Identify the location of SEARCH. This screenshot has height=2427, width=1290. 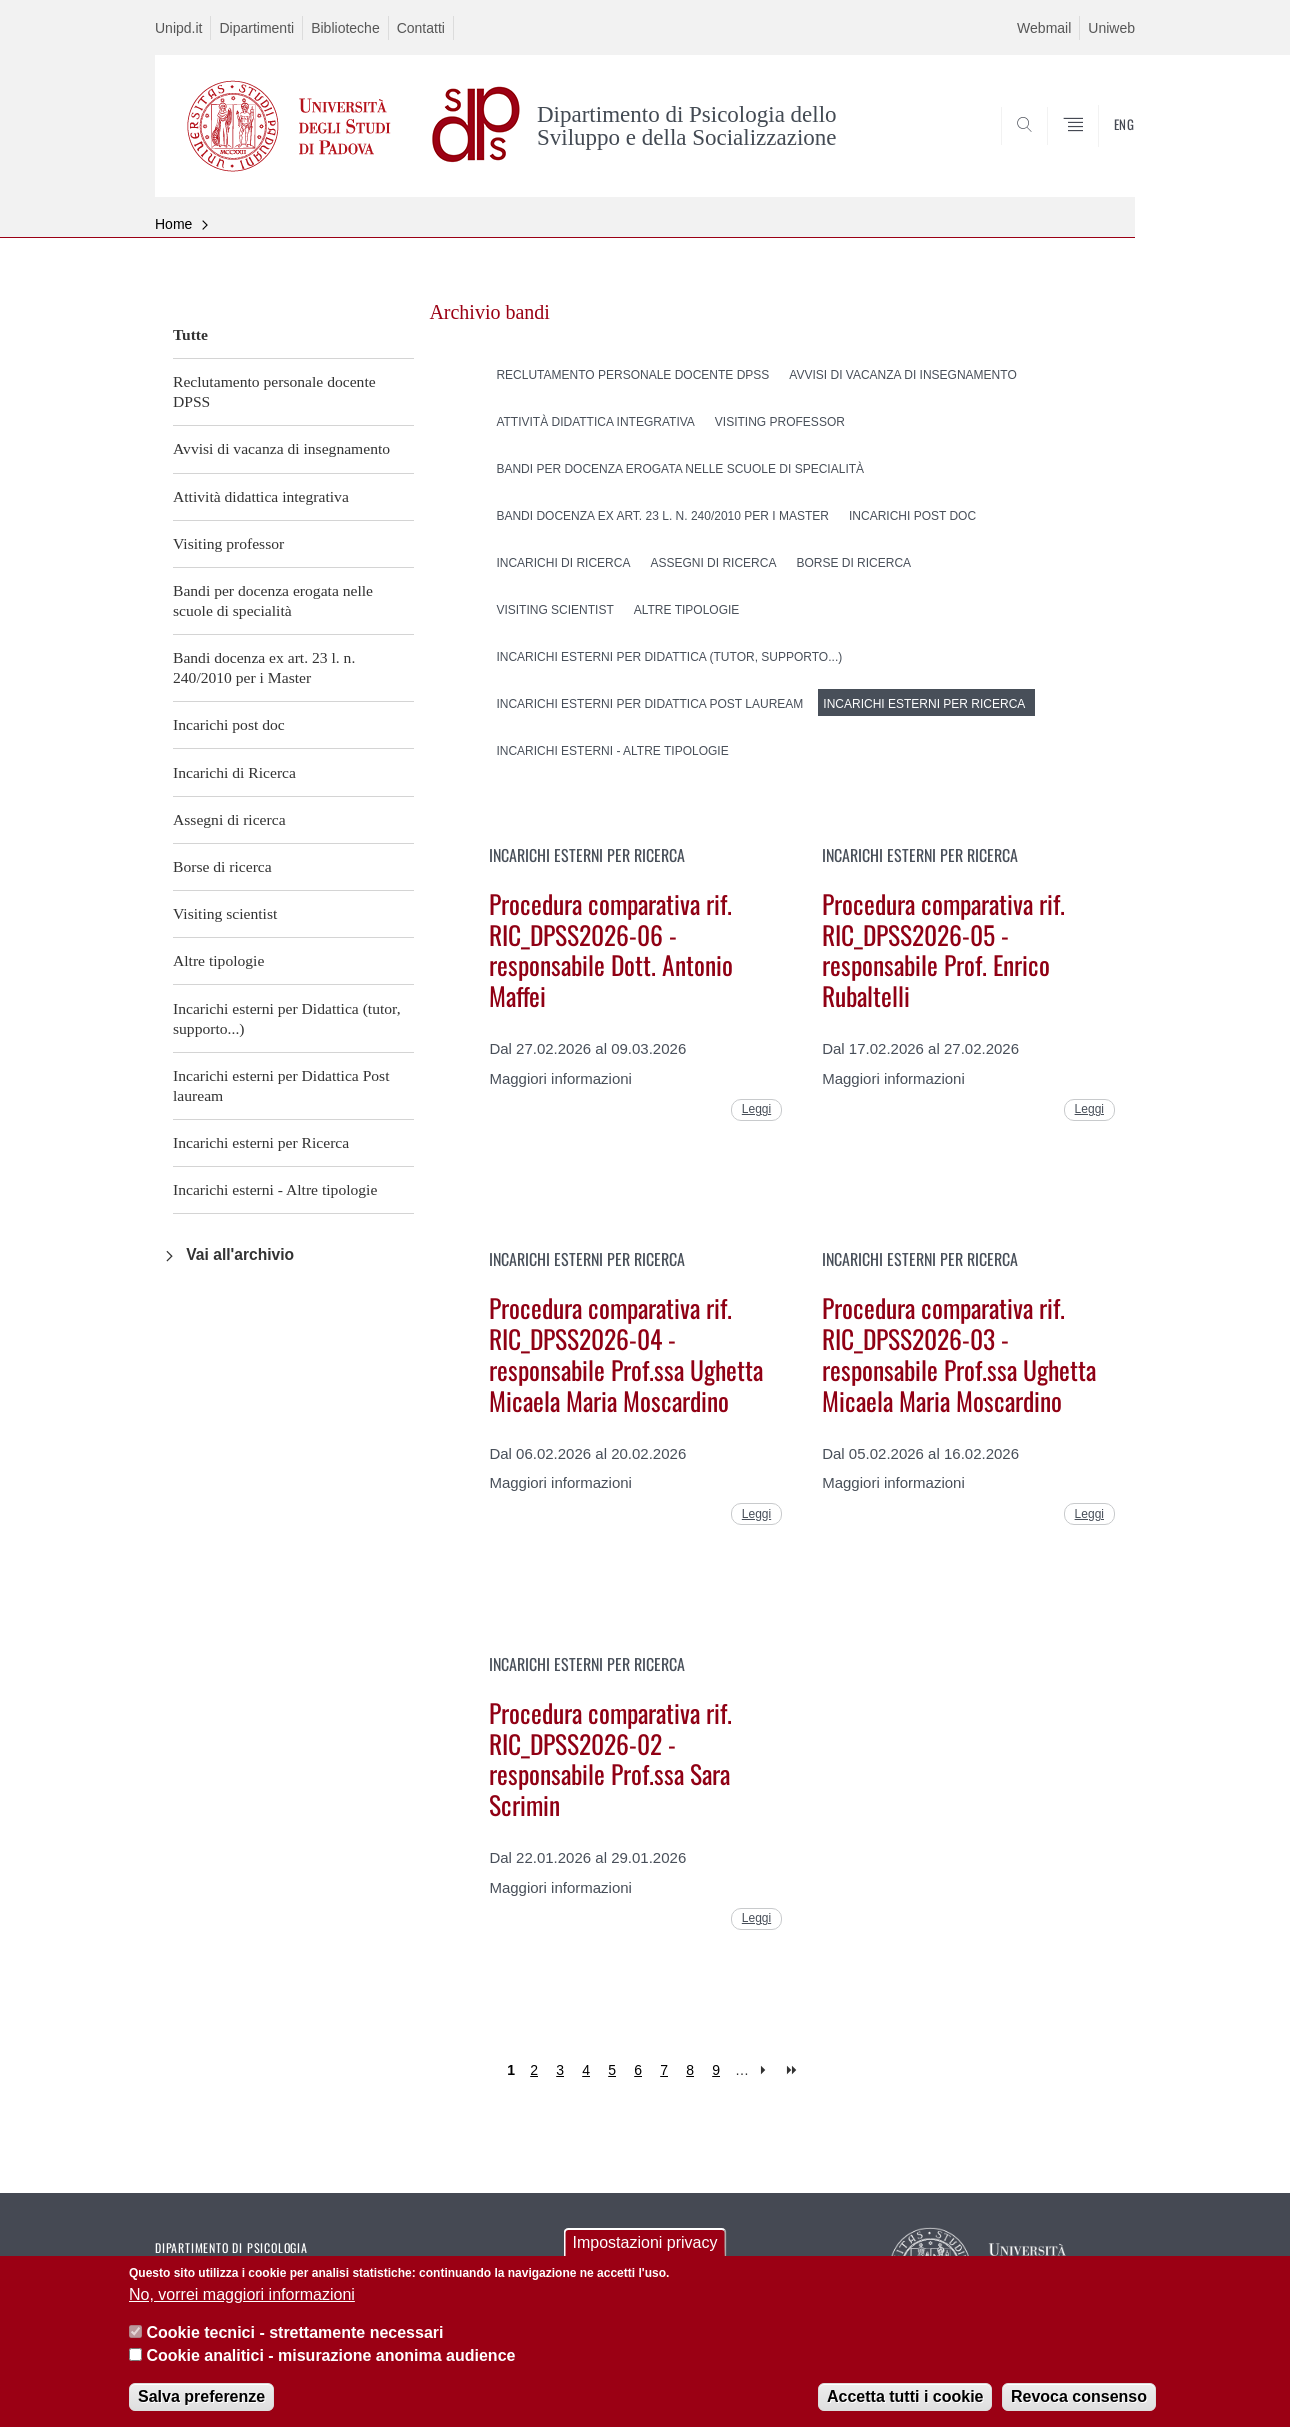
(1100, 149).